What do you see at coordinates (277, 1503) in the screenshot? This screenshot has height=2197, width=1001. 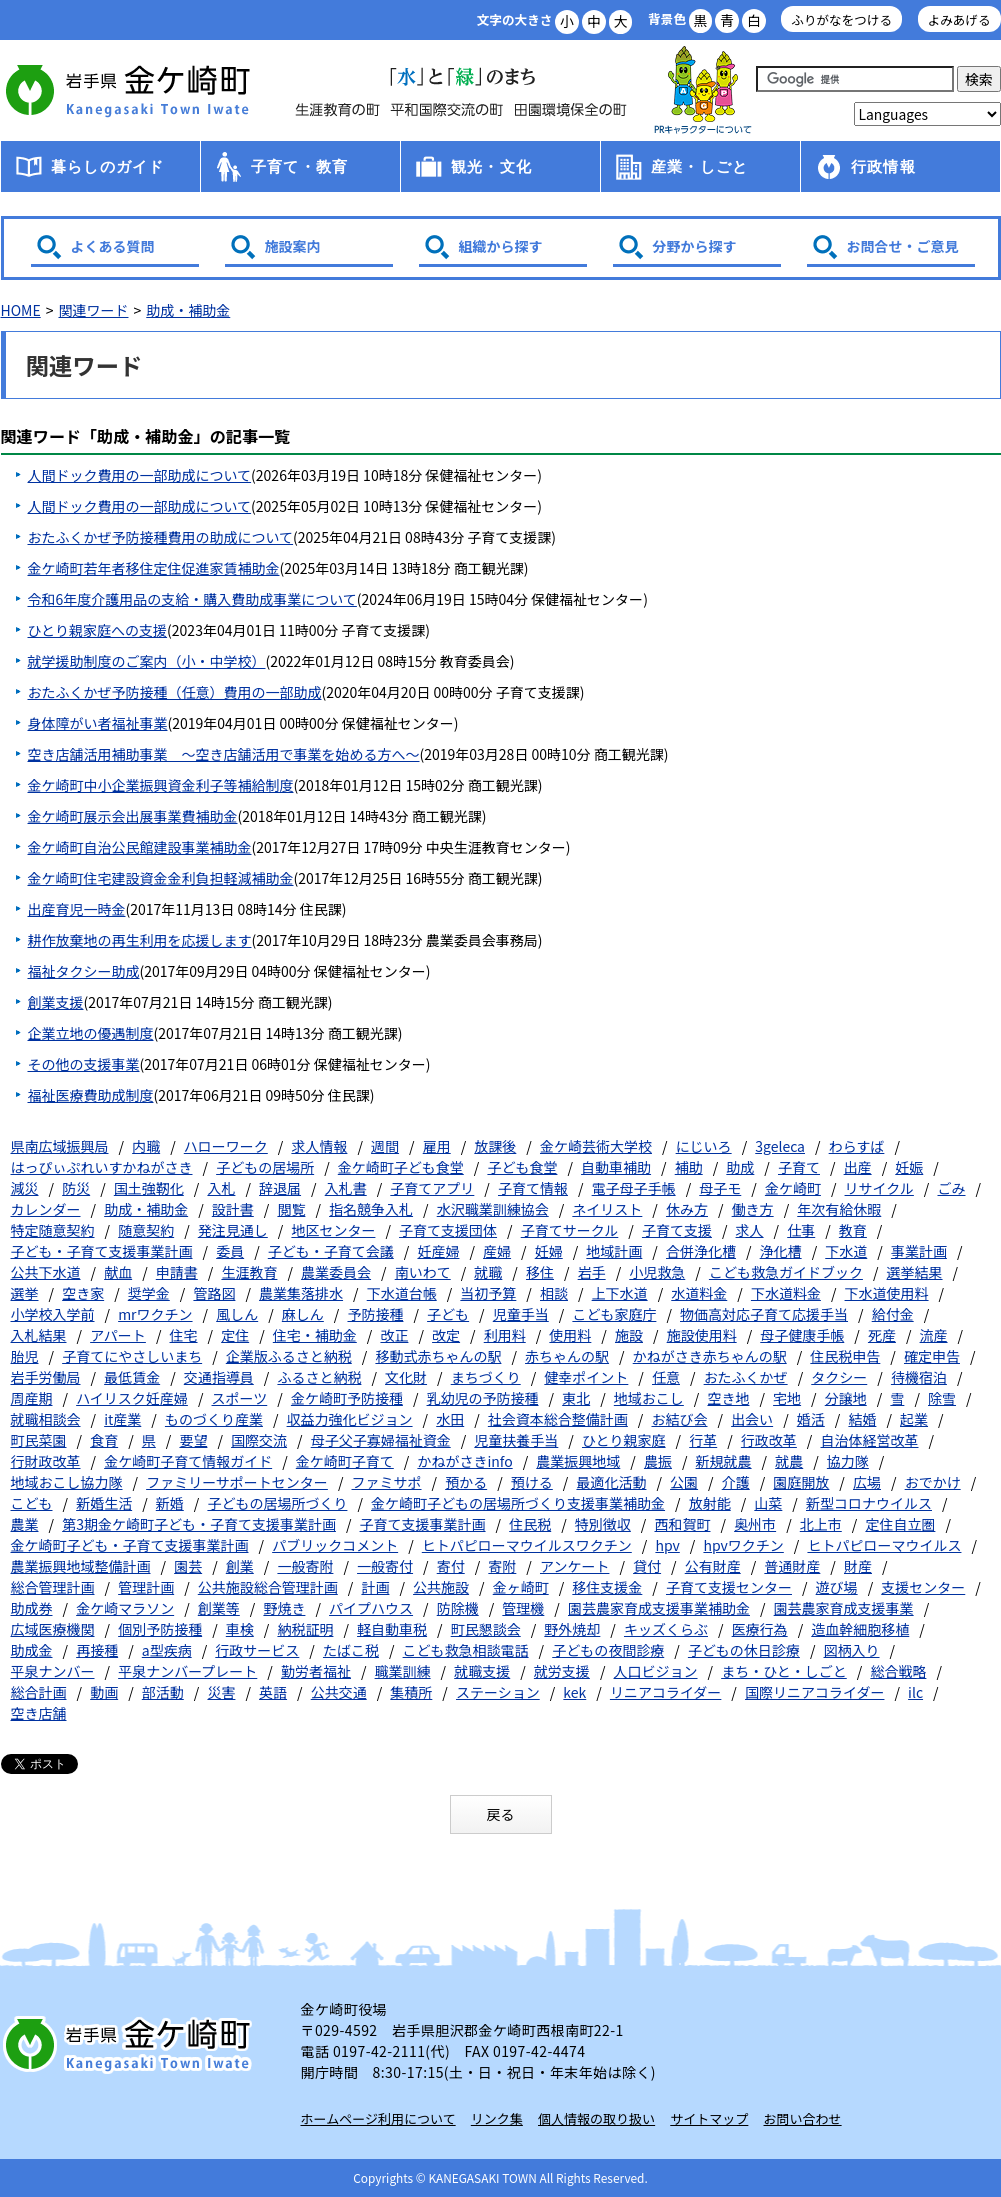 I see `子どもの居場所づくり` at bounding box center [277, 1503].